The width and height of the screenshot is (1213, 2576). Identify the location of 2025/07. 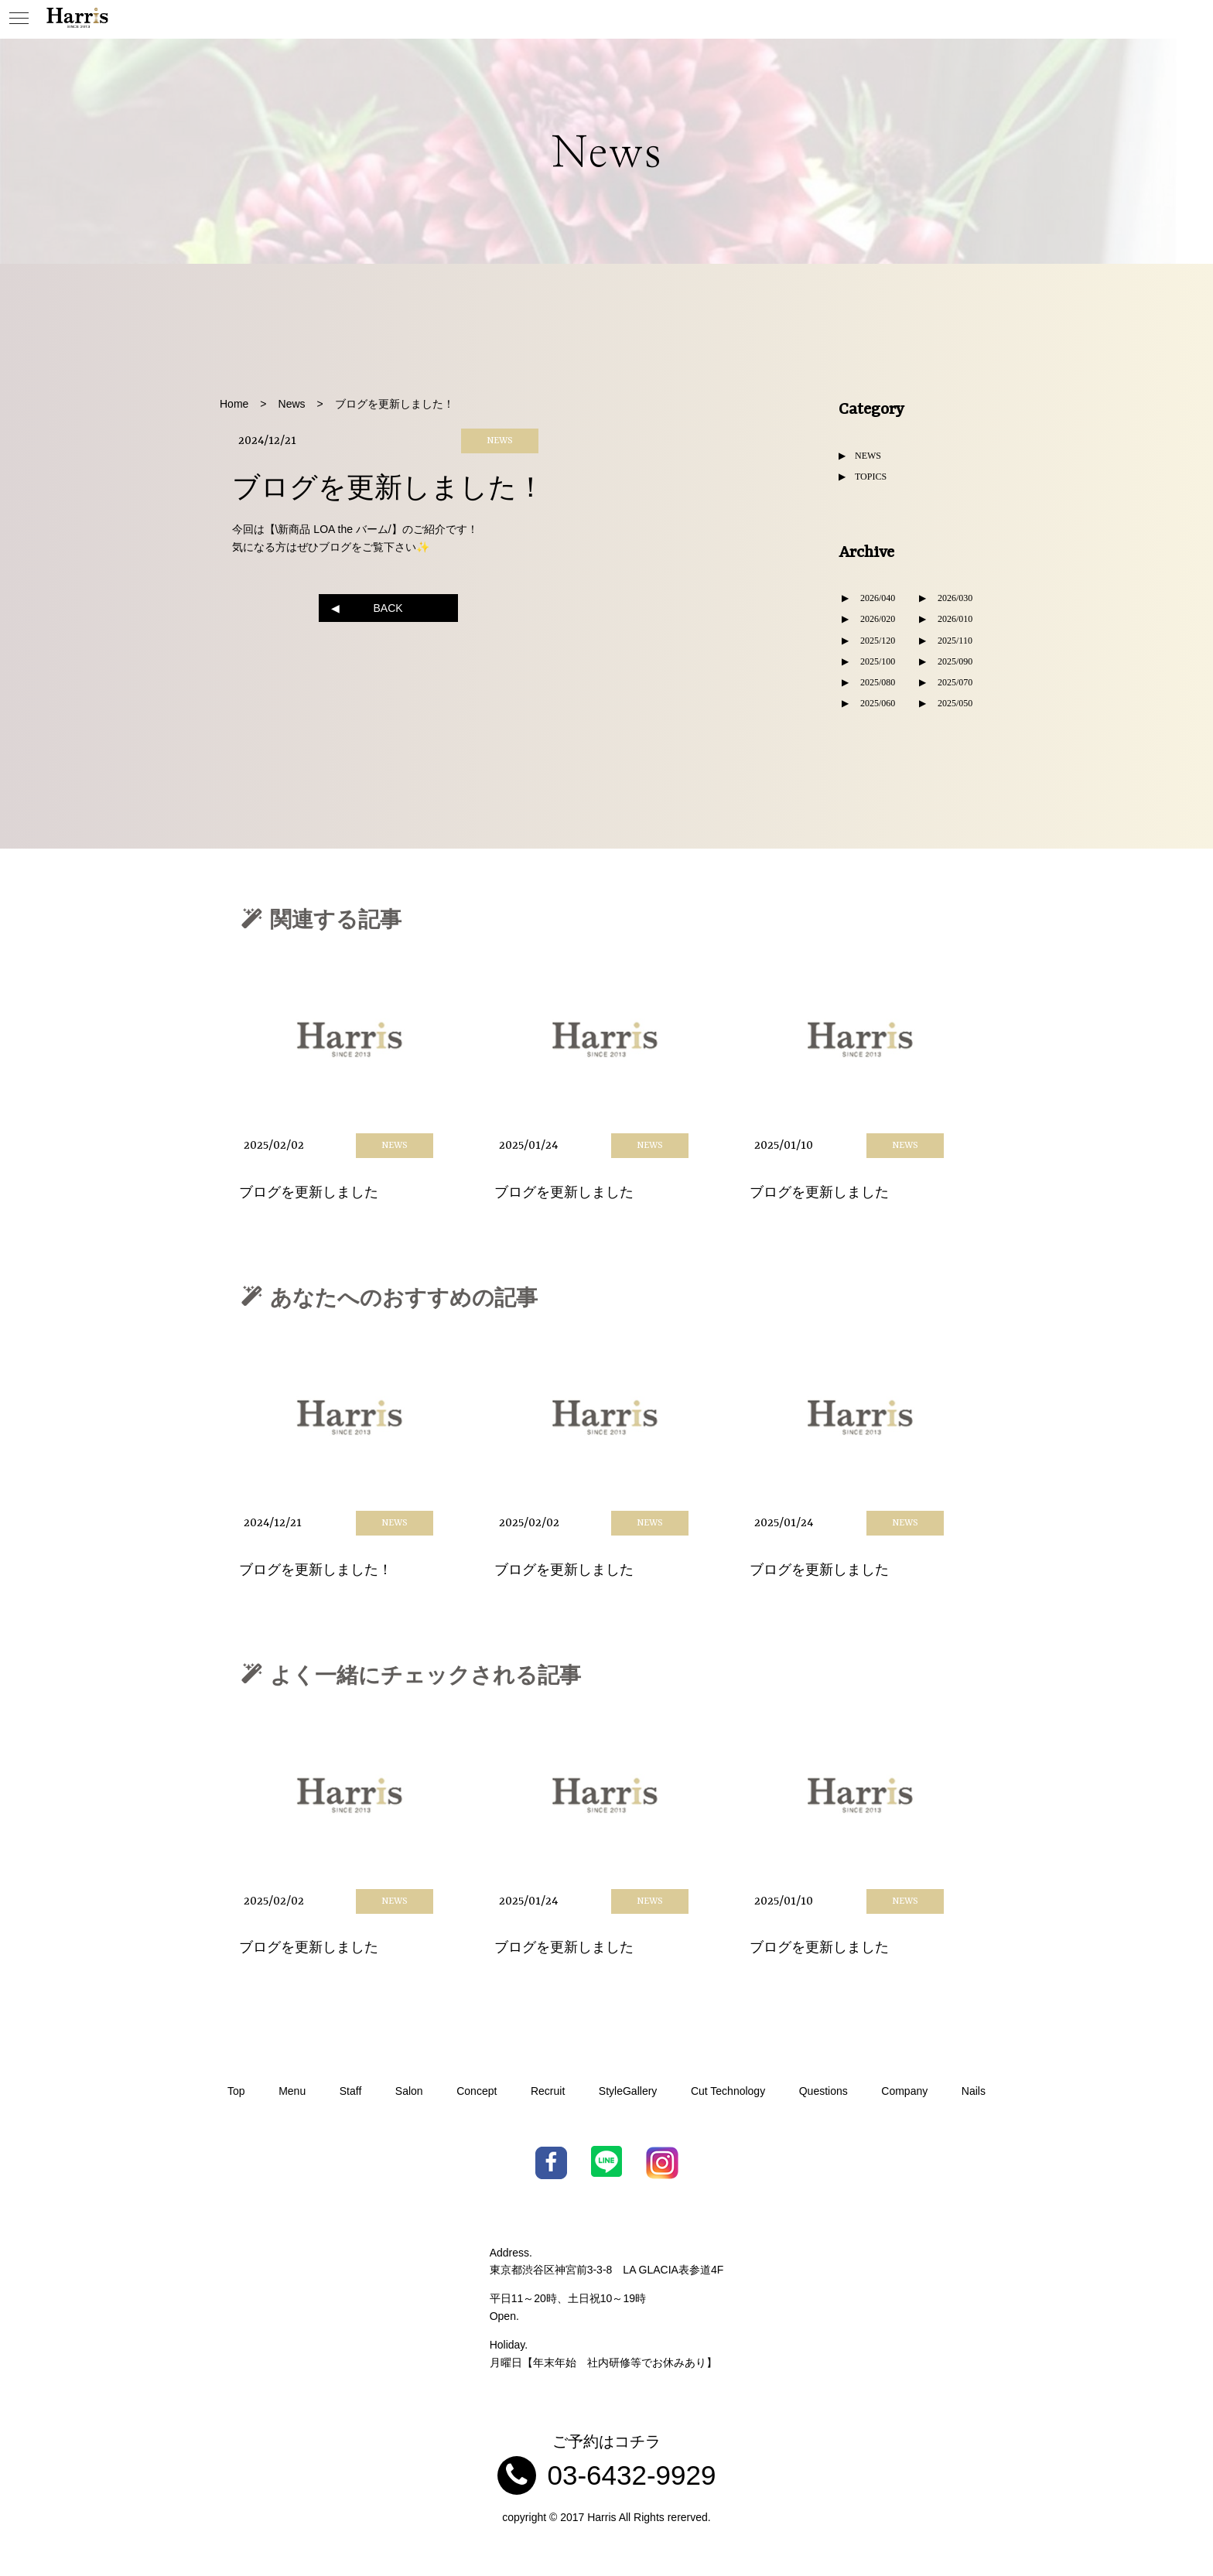
(953, 682).